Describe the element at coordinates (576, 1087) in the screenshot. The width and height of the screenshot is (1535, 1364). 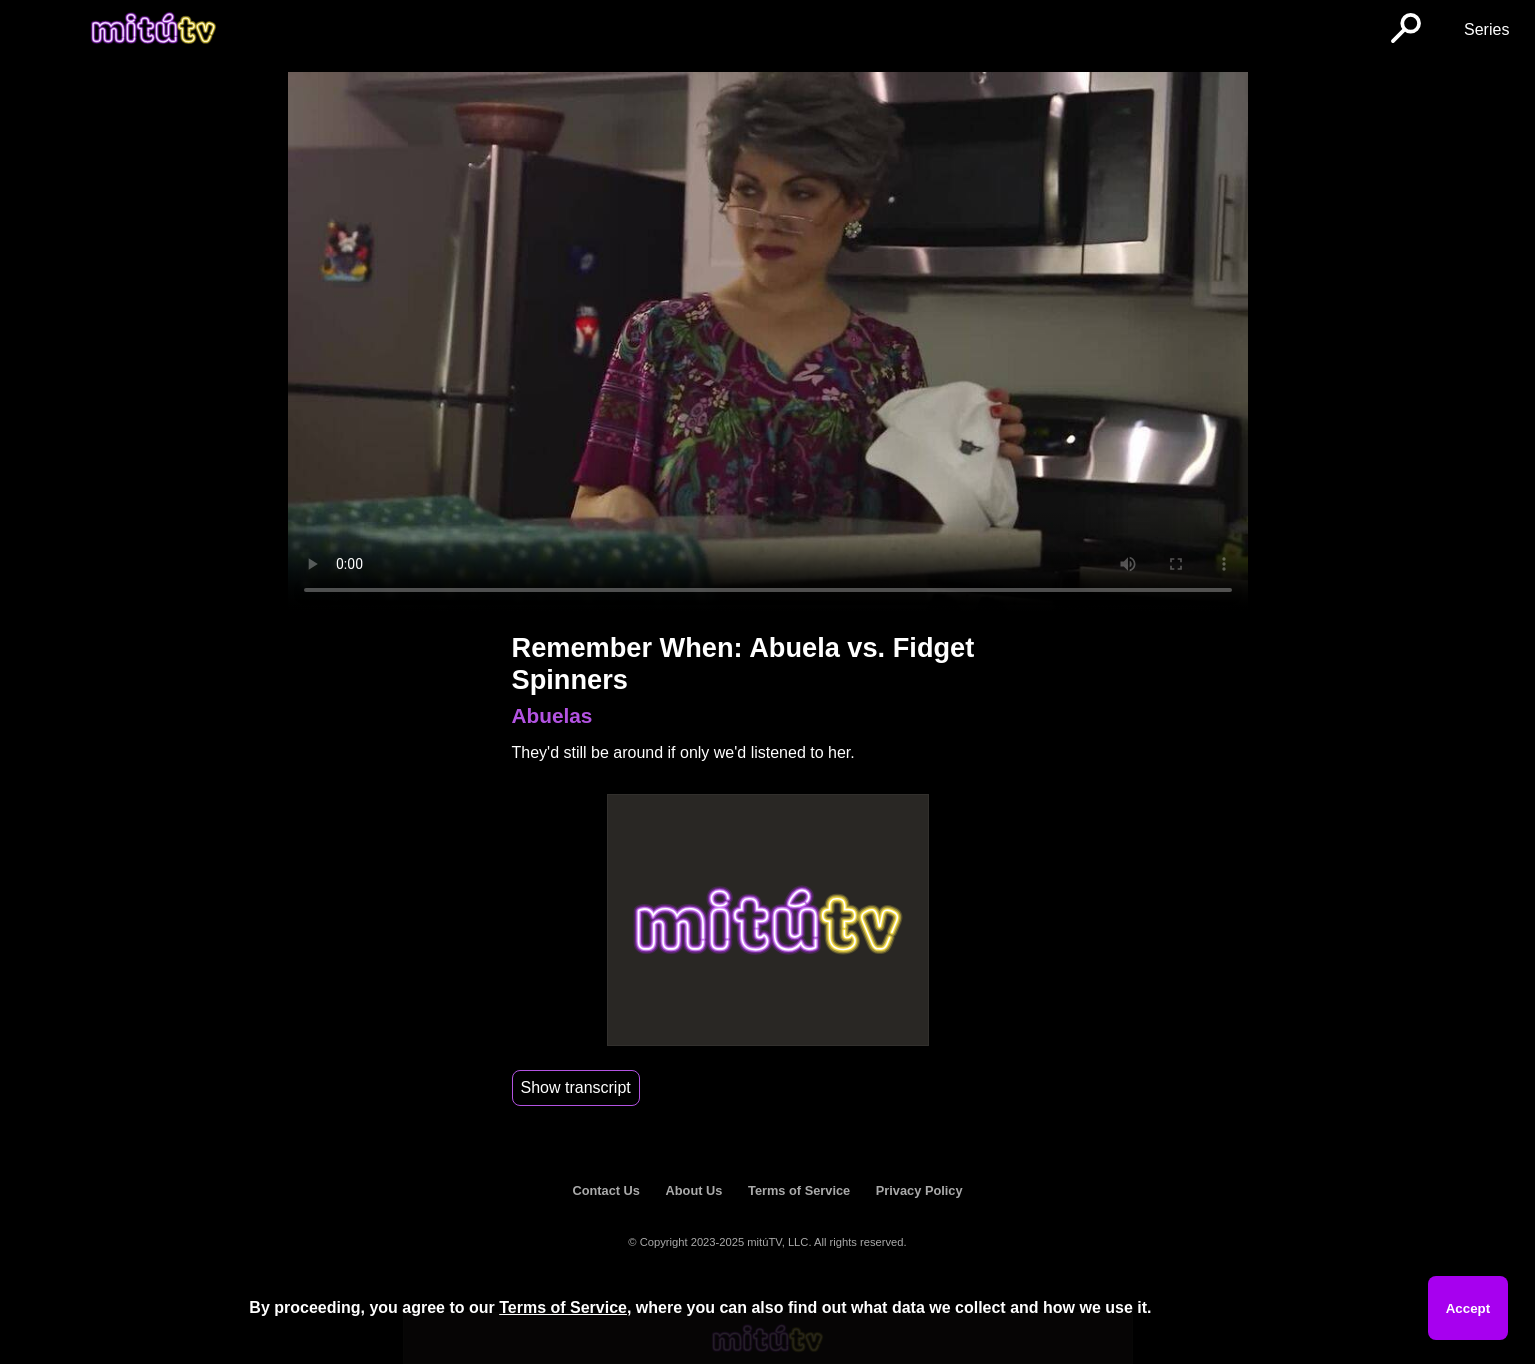
I see `Show transcript` at that location.